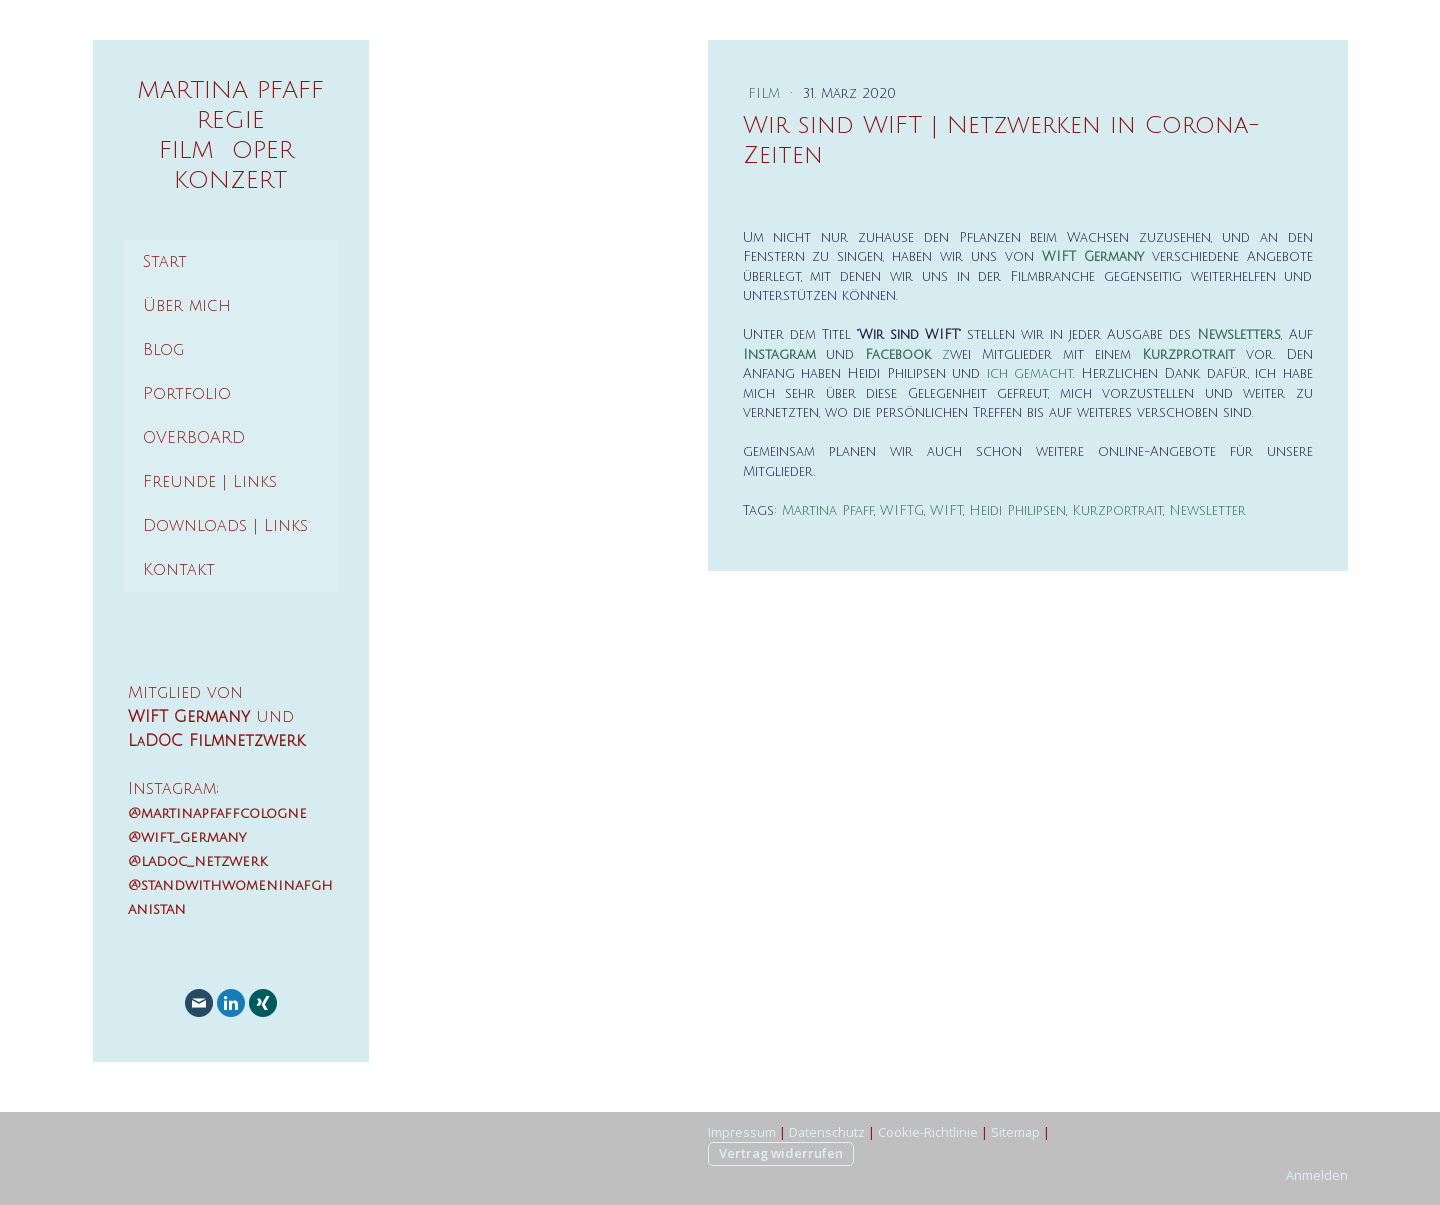 This screenshot has width=1440, height=1205. What do you see at coordinates (827, 1132) in the screenshot?
I see `Datenschutz` at bounding box center [827, 1132].